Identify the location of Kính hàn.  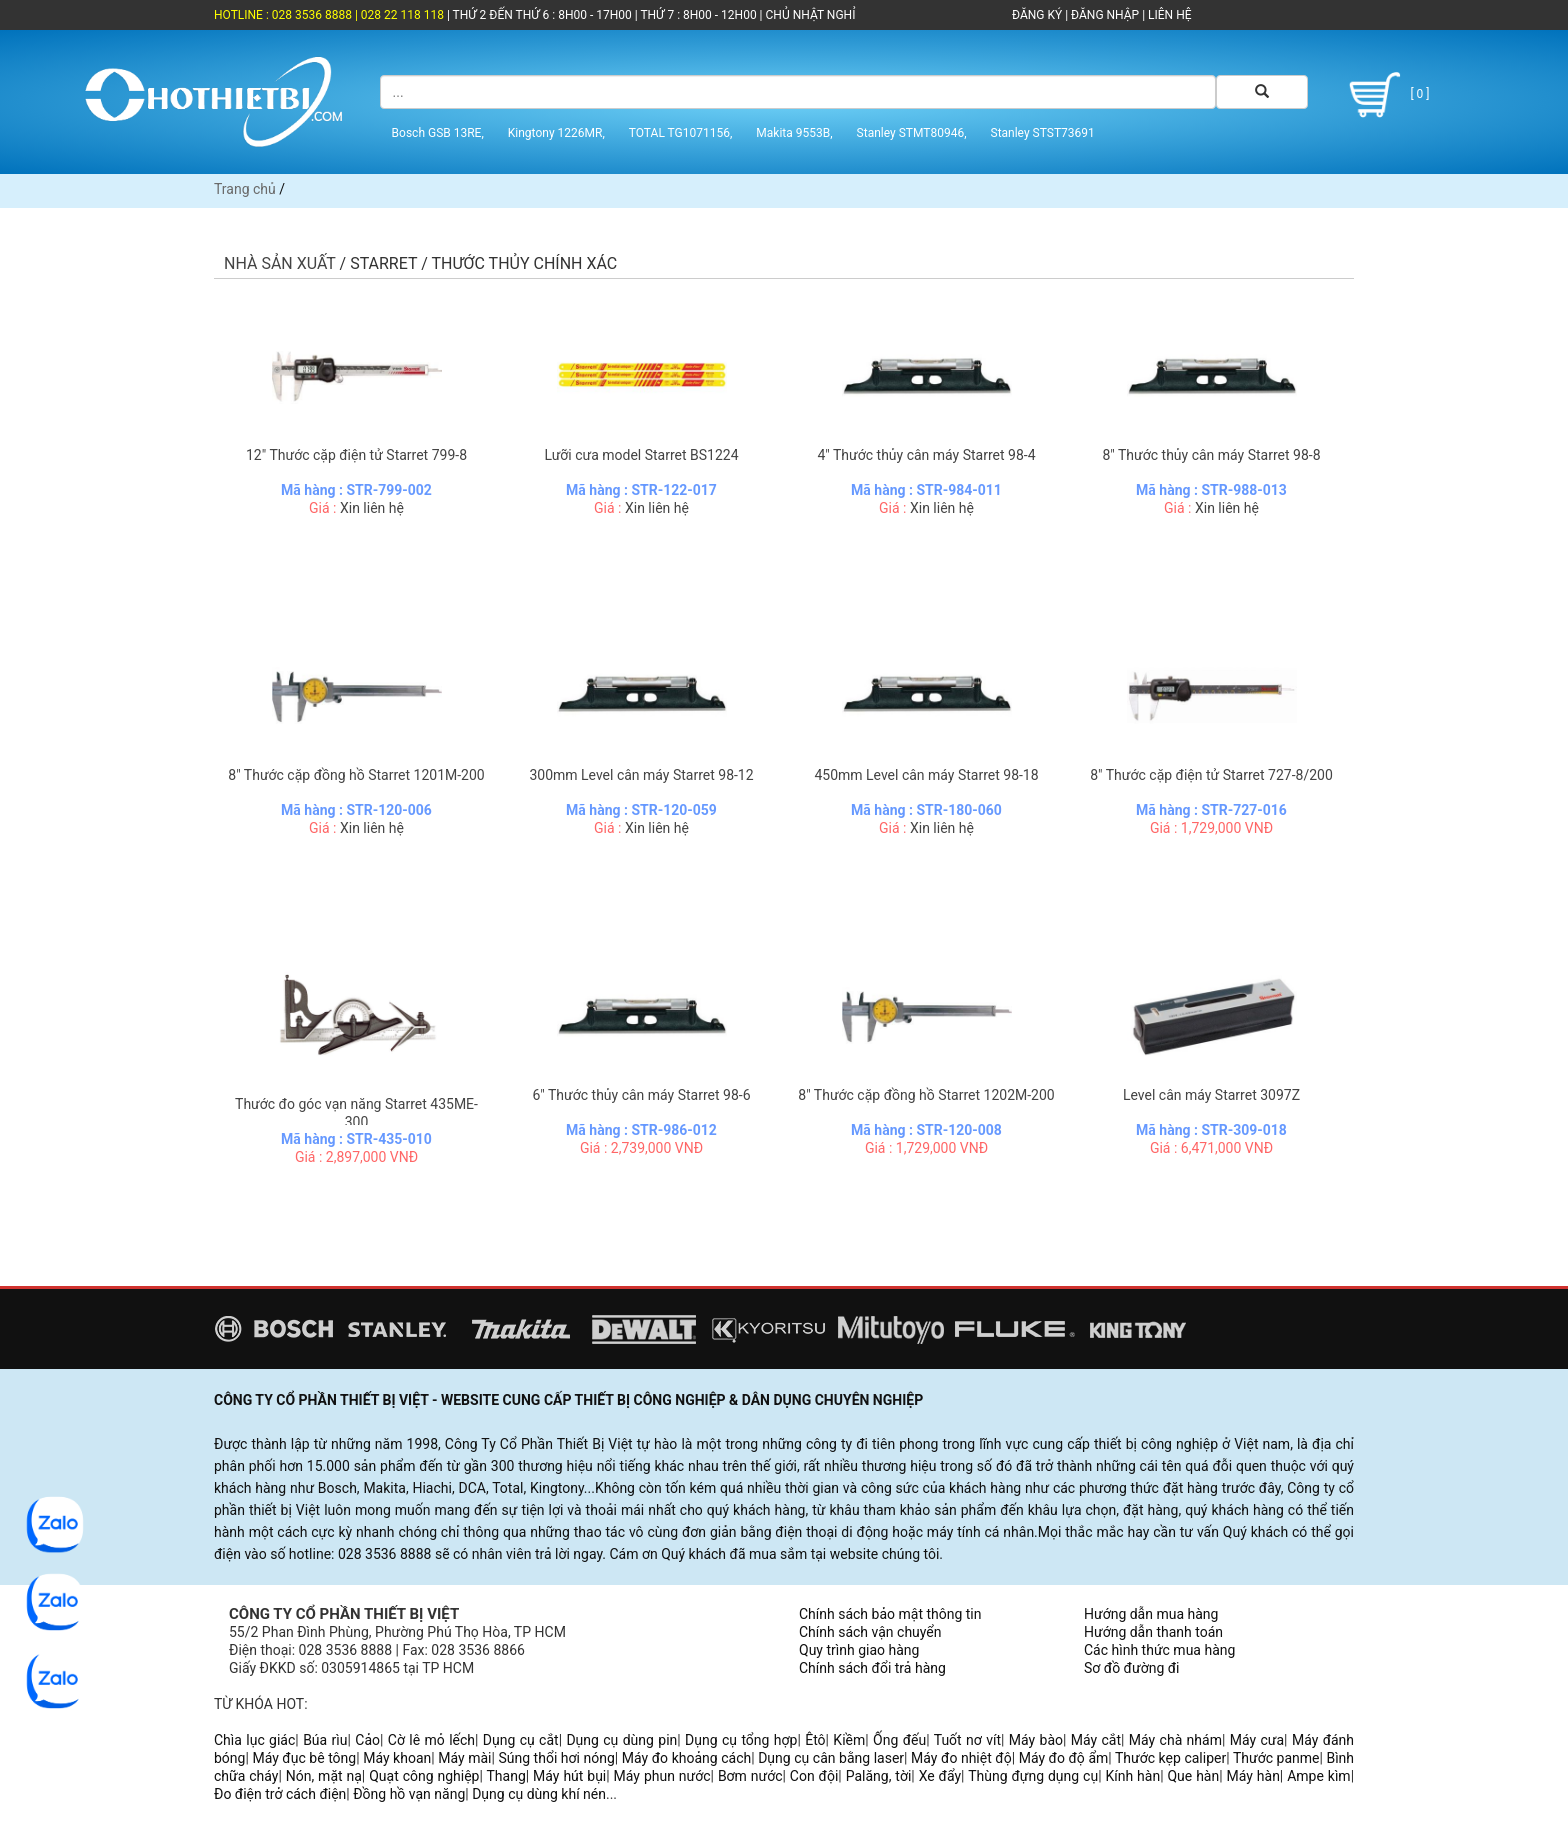
(1132, 1776).